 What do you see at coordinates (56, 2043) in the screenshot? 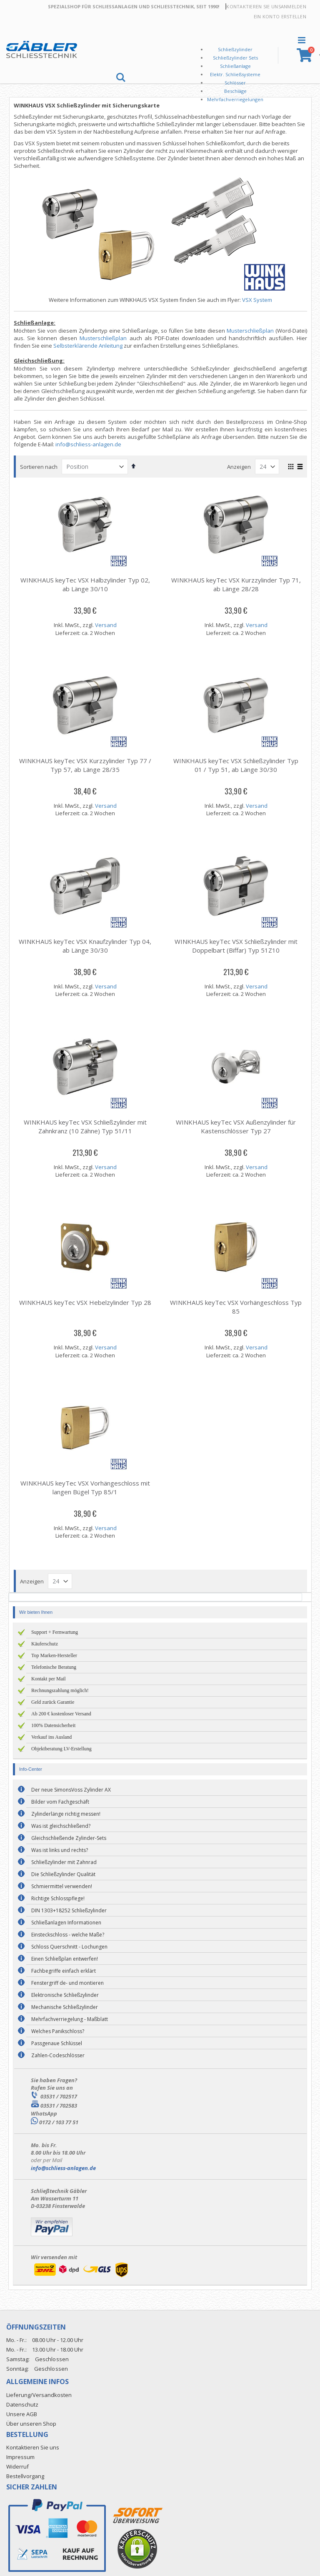
I see `Passgenaue Schlüssel` at bounding box center [56, 2043].